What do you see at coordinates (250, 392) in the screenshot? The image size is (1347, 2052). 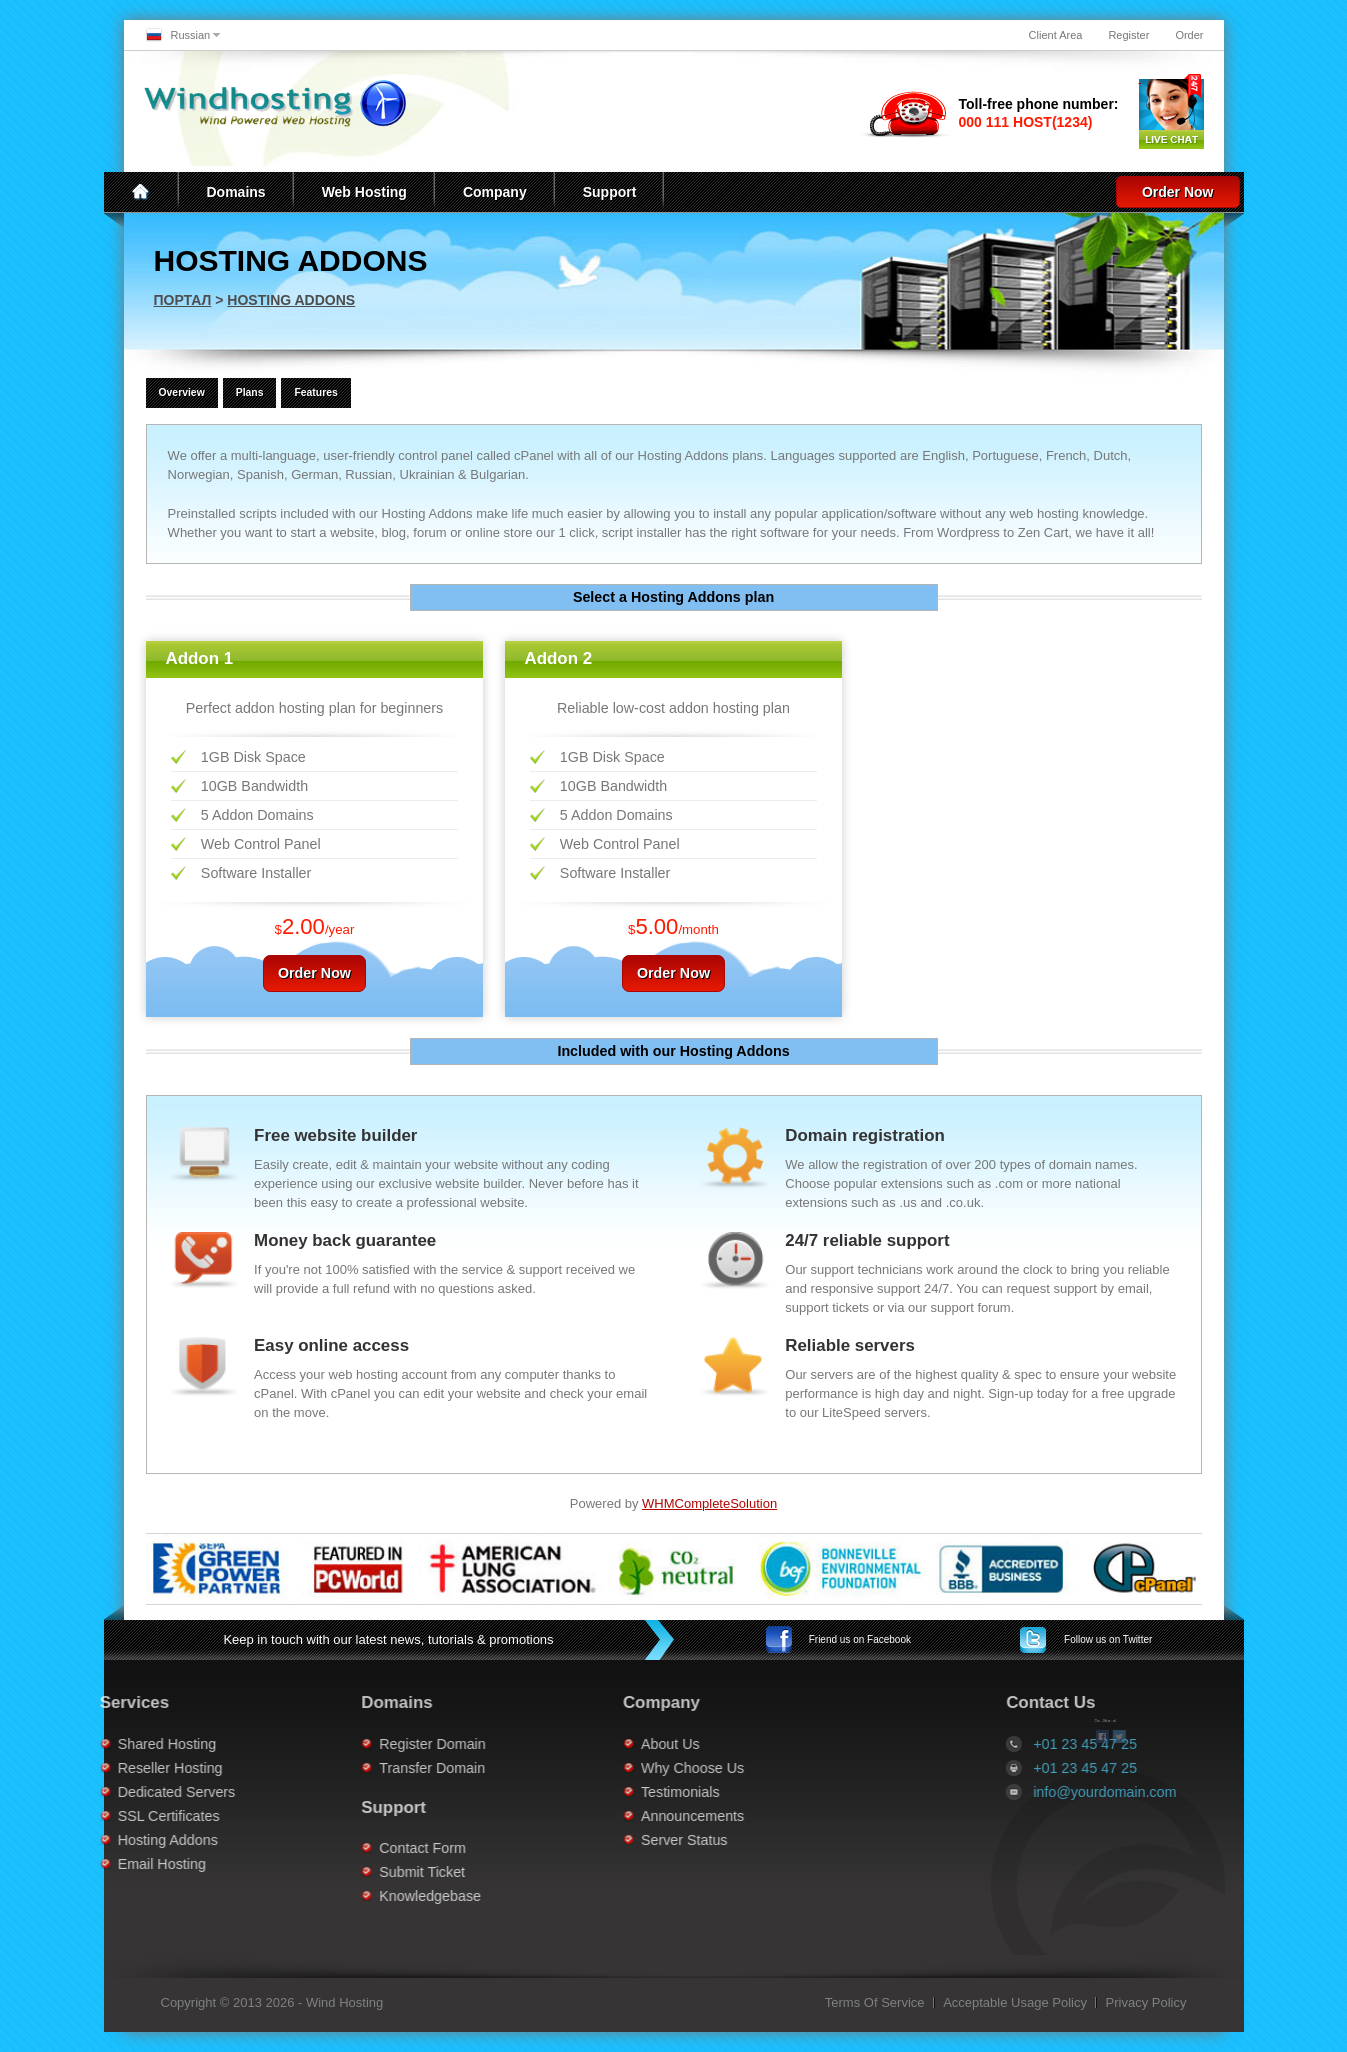 I see `Plans` at bounding box center [250, 392].